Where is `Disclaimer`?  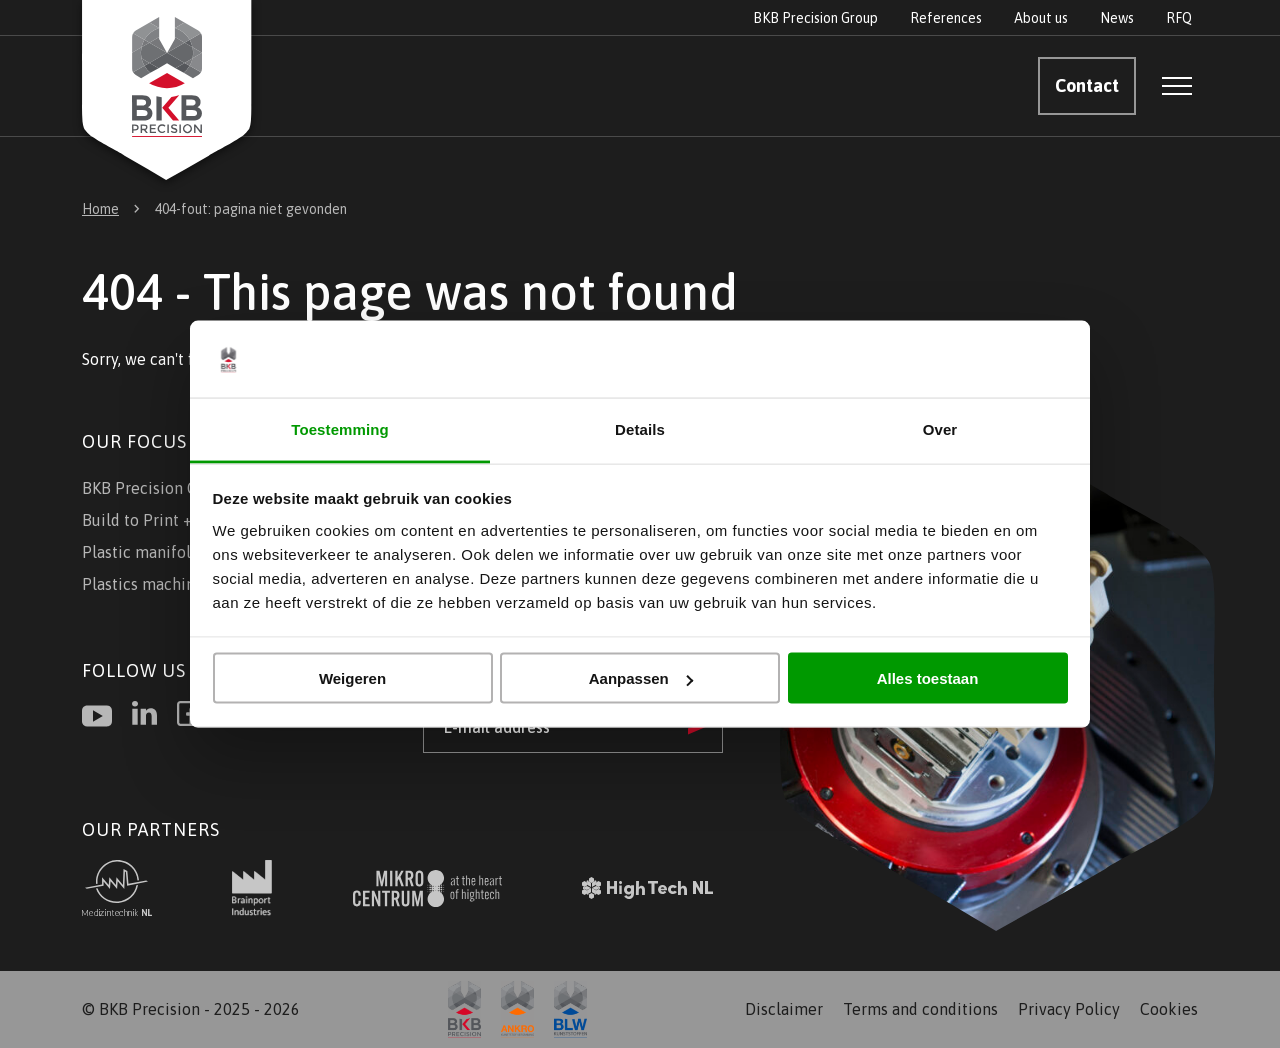 Disclaimer is located at coordinates (784, 1009).